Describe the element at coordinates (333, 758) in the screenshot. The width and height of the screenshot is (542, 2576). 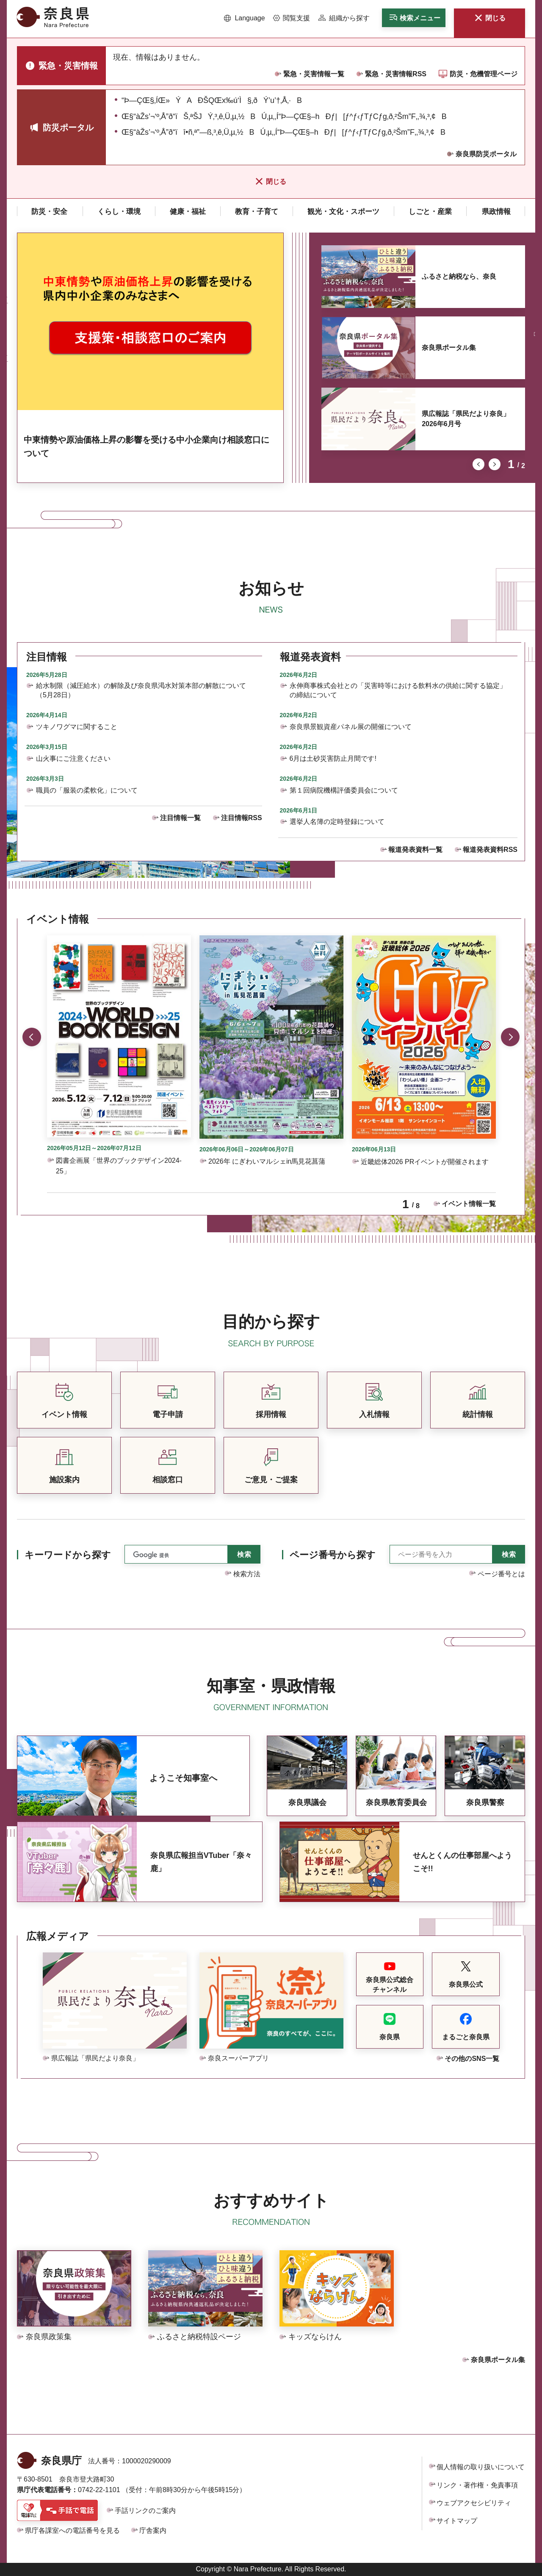
I see `6月は土砂災害防止月間です!` at that location.